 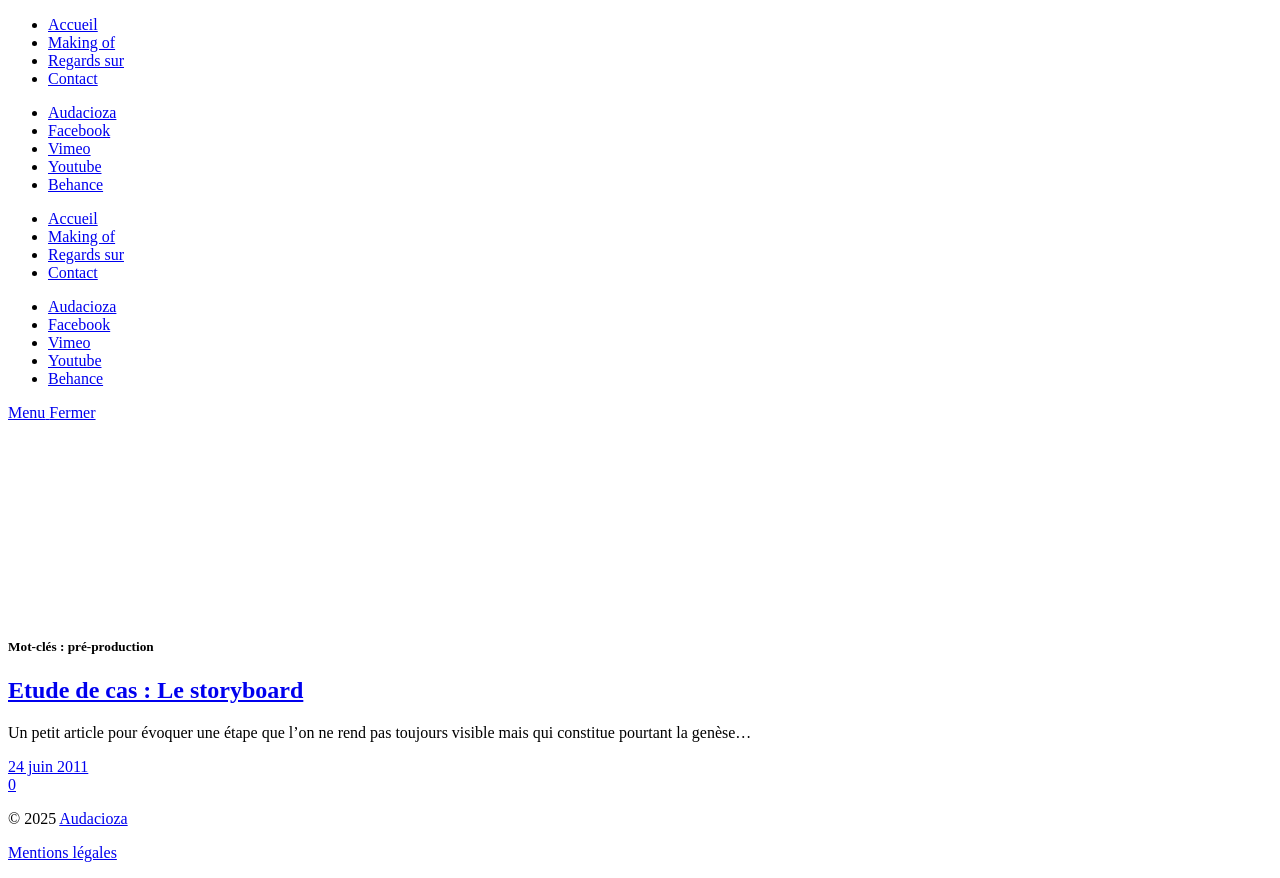 I want to click on Mentions légales, so click(x=62, y=852).